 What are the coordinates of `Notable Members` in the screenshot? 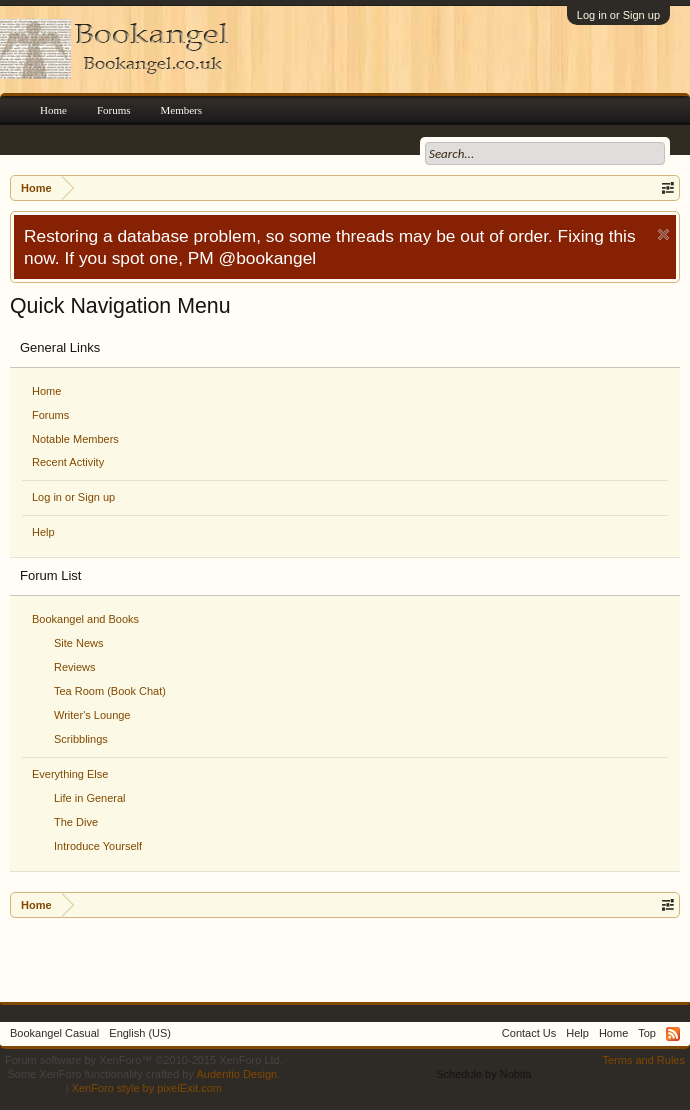 It's located at (75, 439).